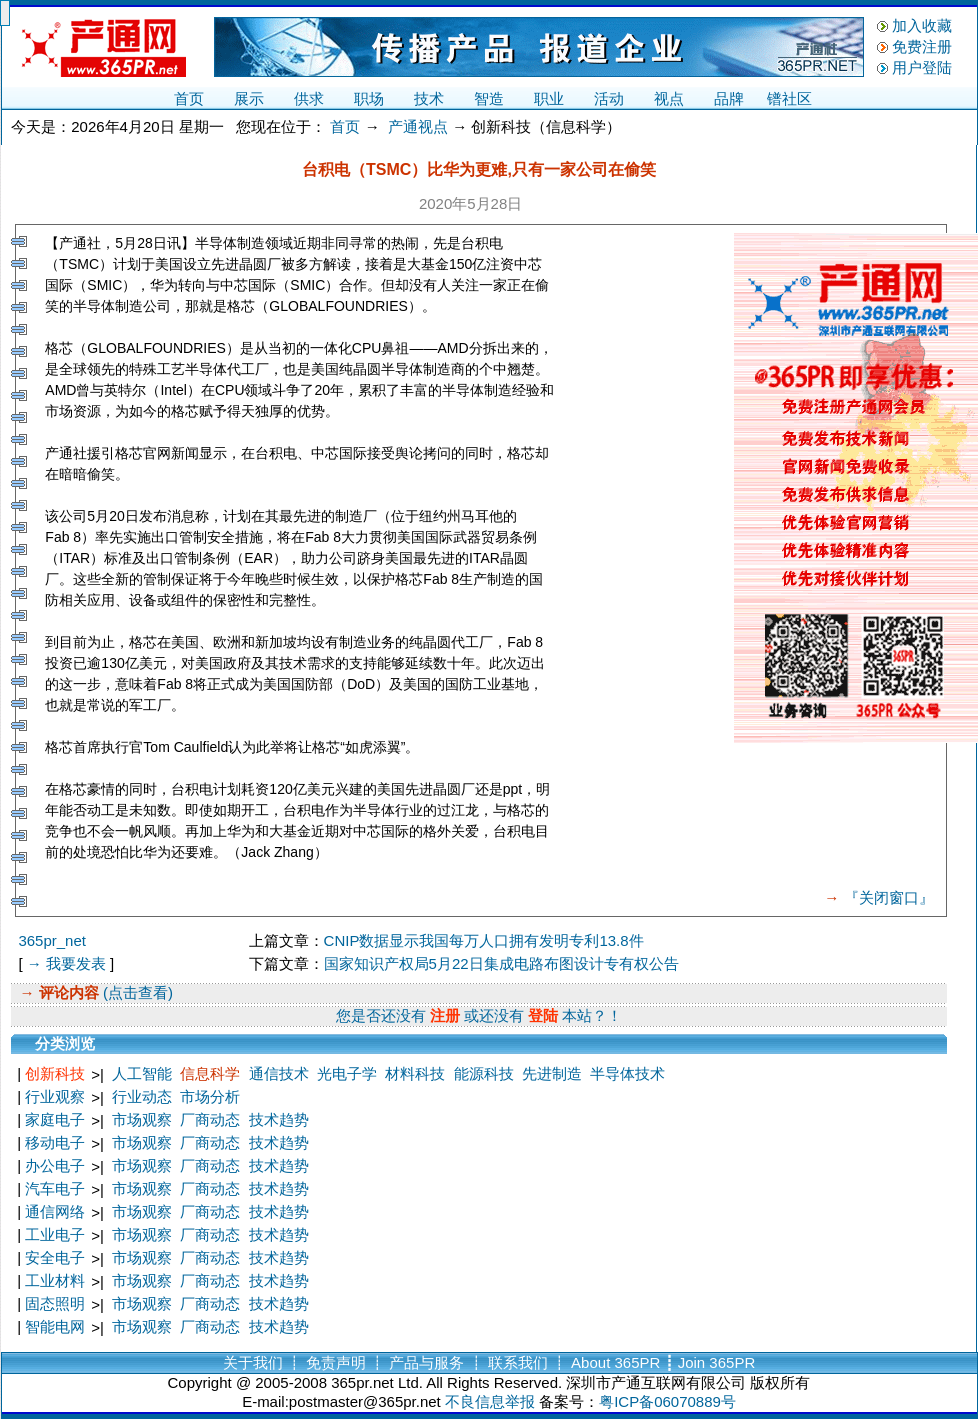  What do you see at coordinates (279, 1119) in the screenshot?
I see `技术趋势` at bounding box center [279, 1119].